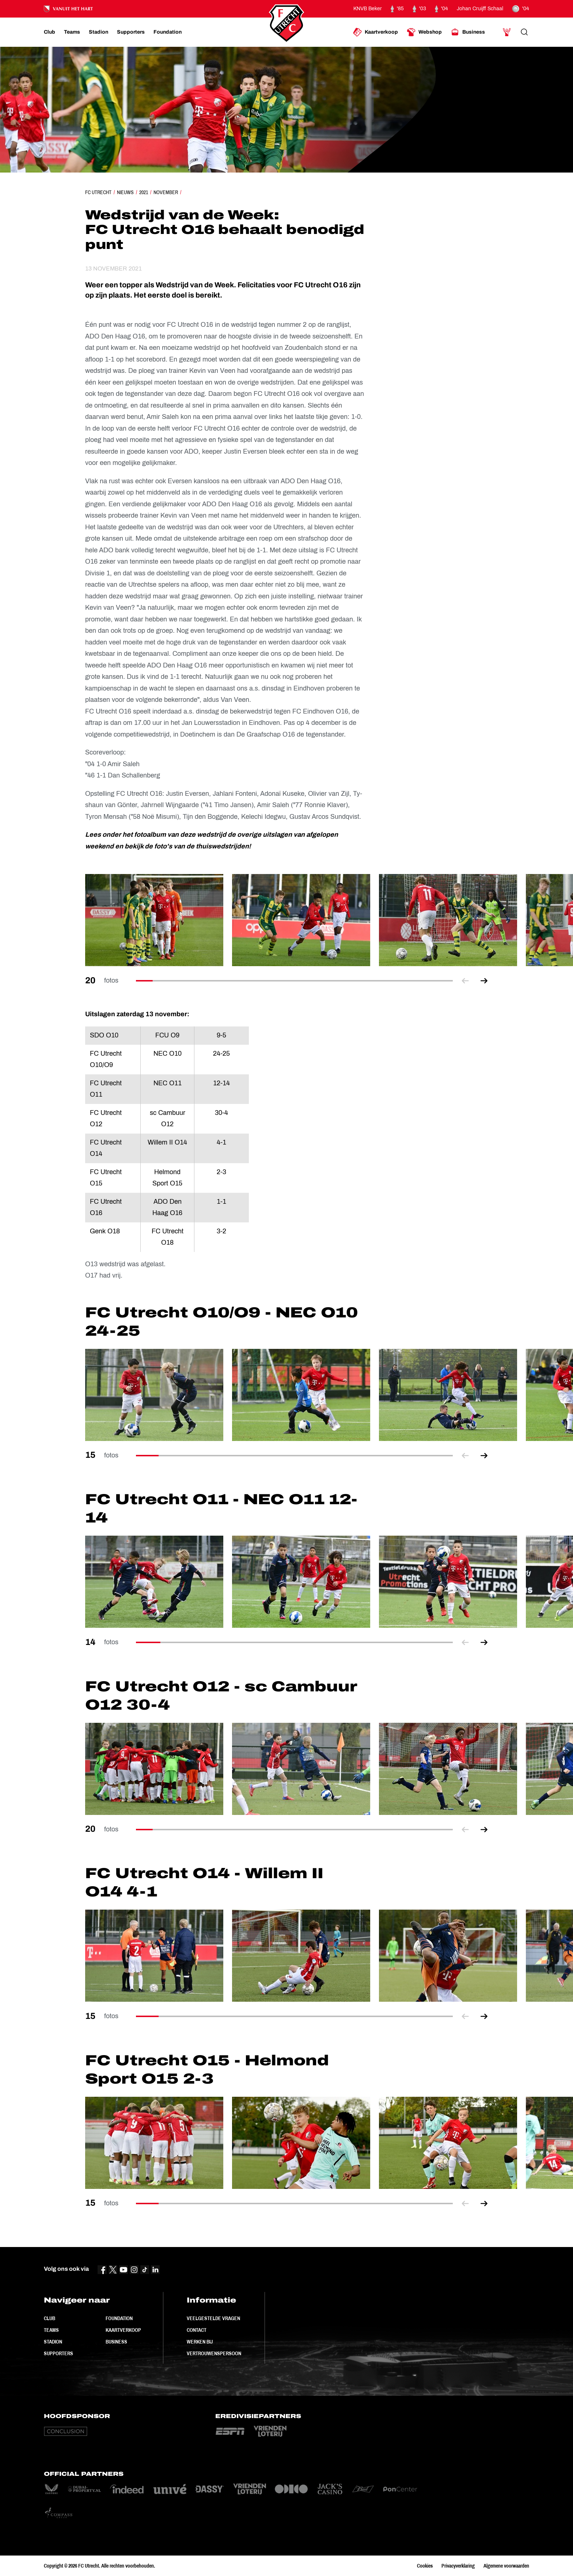 The width and height of the screenshot is (573, 2576). I want to click on FC Utrecht, so click(98, 192).